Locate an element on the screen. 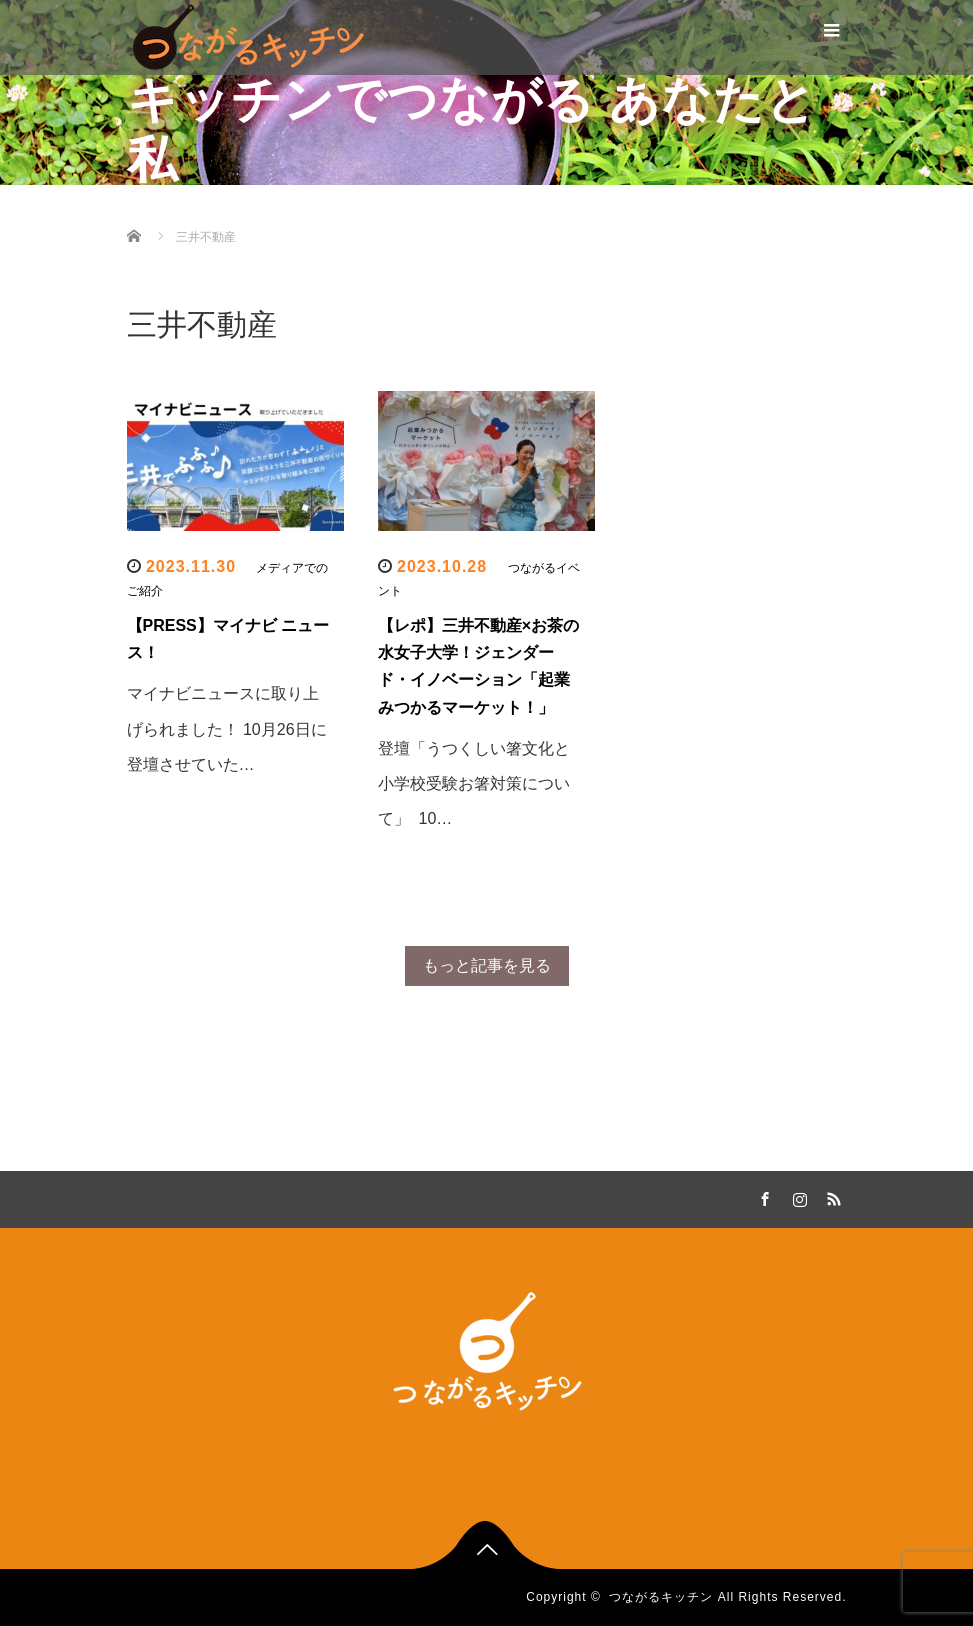 Image resolution: width=973 pixels, height=1626 pixels. もっと記事を見る is located at coordinates (487, 965).